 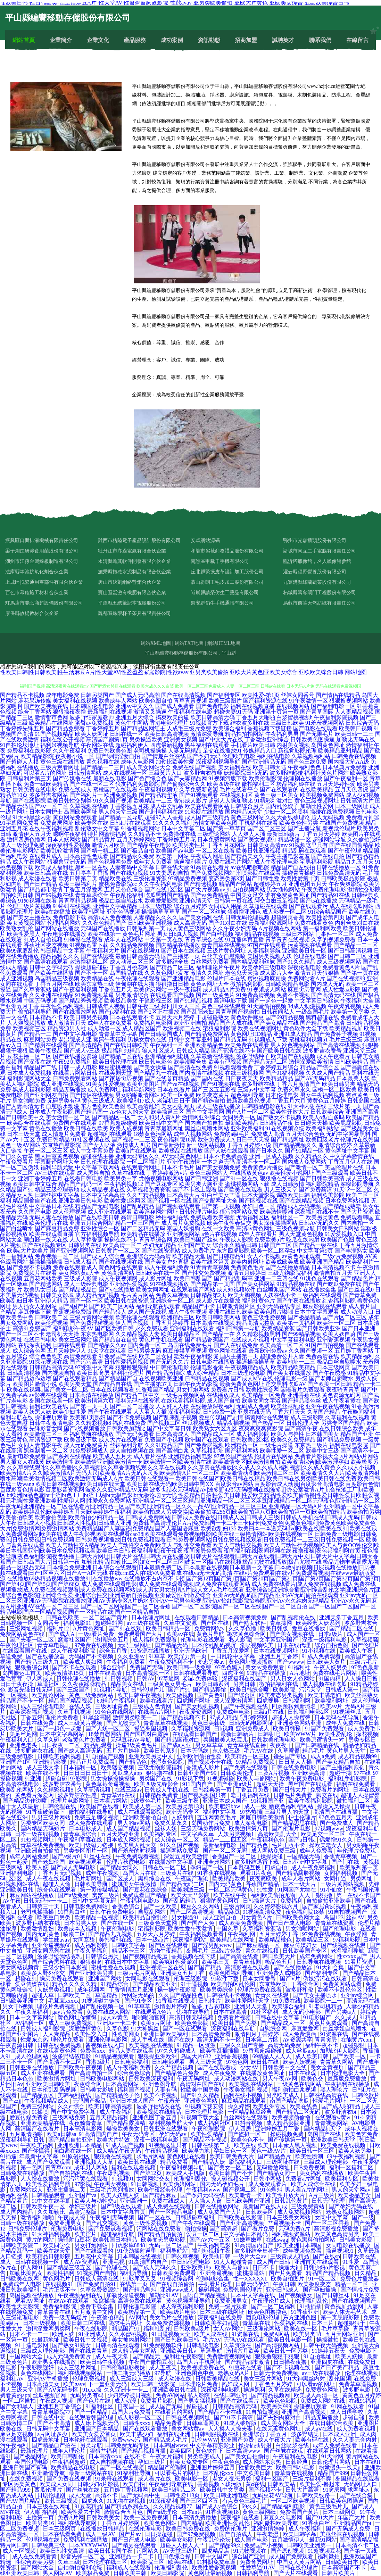 What do you see at coordinates (159, 1245) in the screenshot?
I see `孕妇无码精品` at bounding box center [159, 1245].